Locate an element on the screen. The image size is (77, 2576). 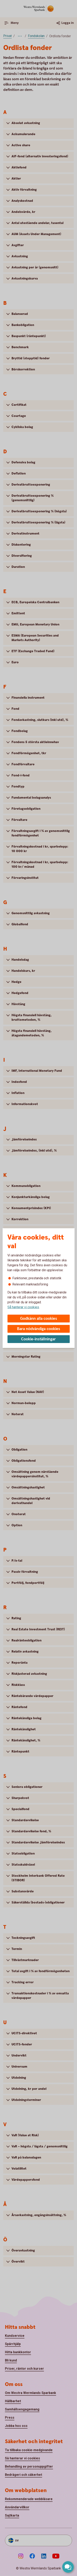
Cookie-inställningar is located at coordinates (38, 1339).